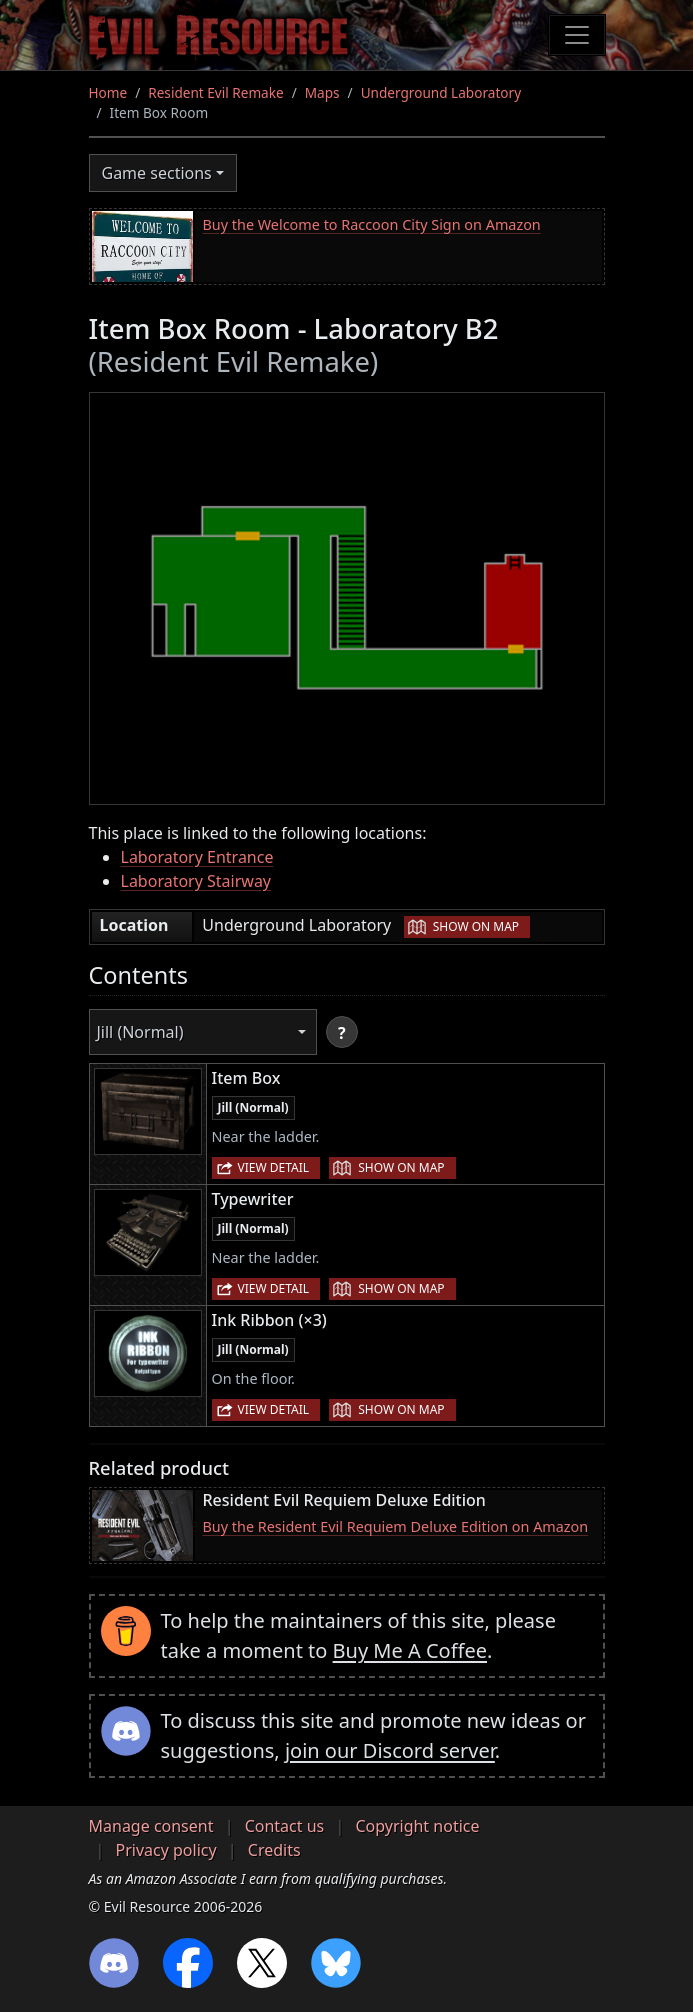 The image size is (693, 2012). I want to click on Home, so click(108, 92).